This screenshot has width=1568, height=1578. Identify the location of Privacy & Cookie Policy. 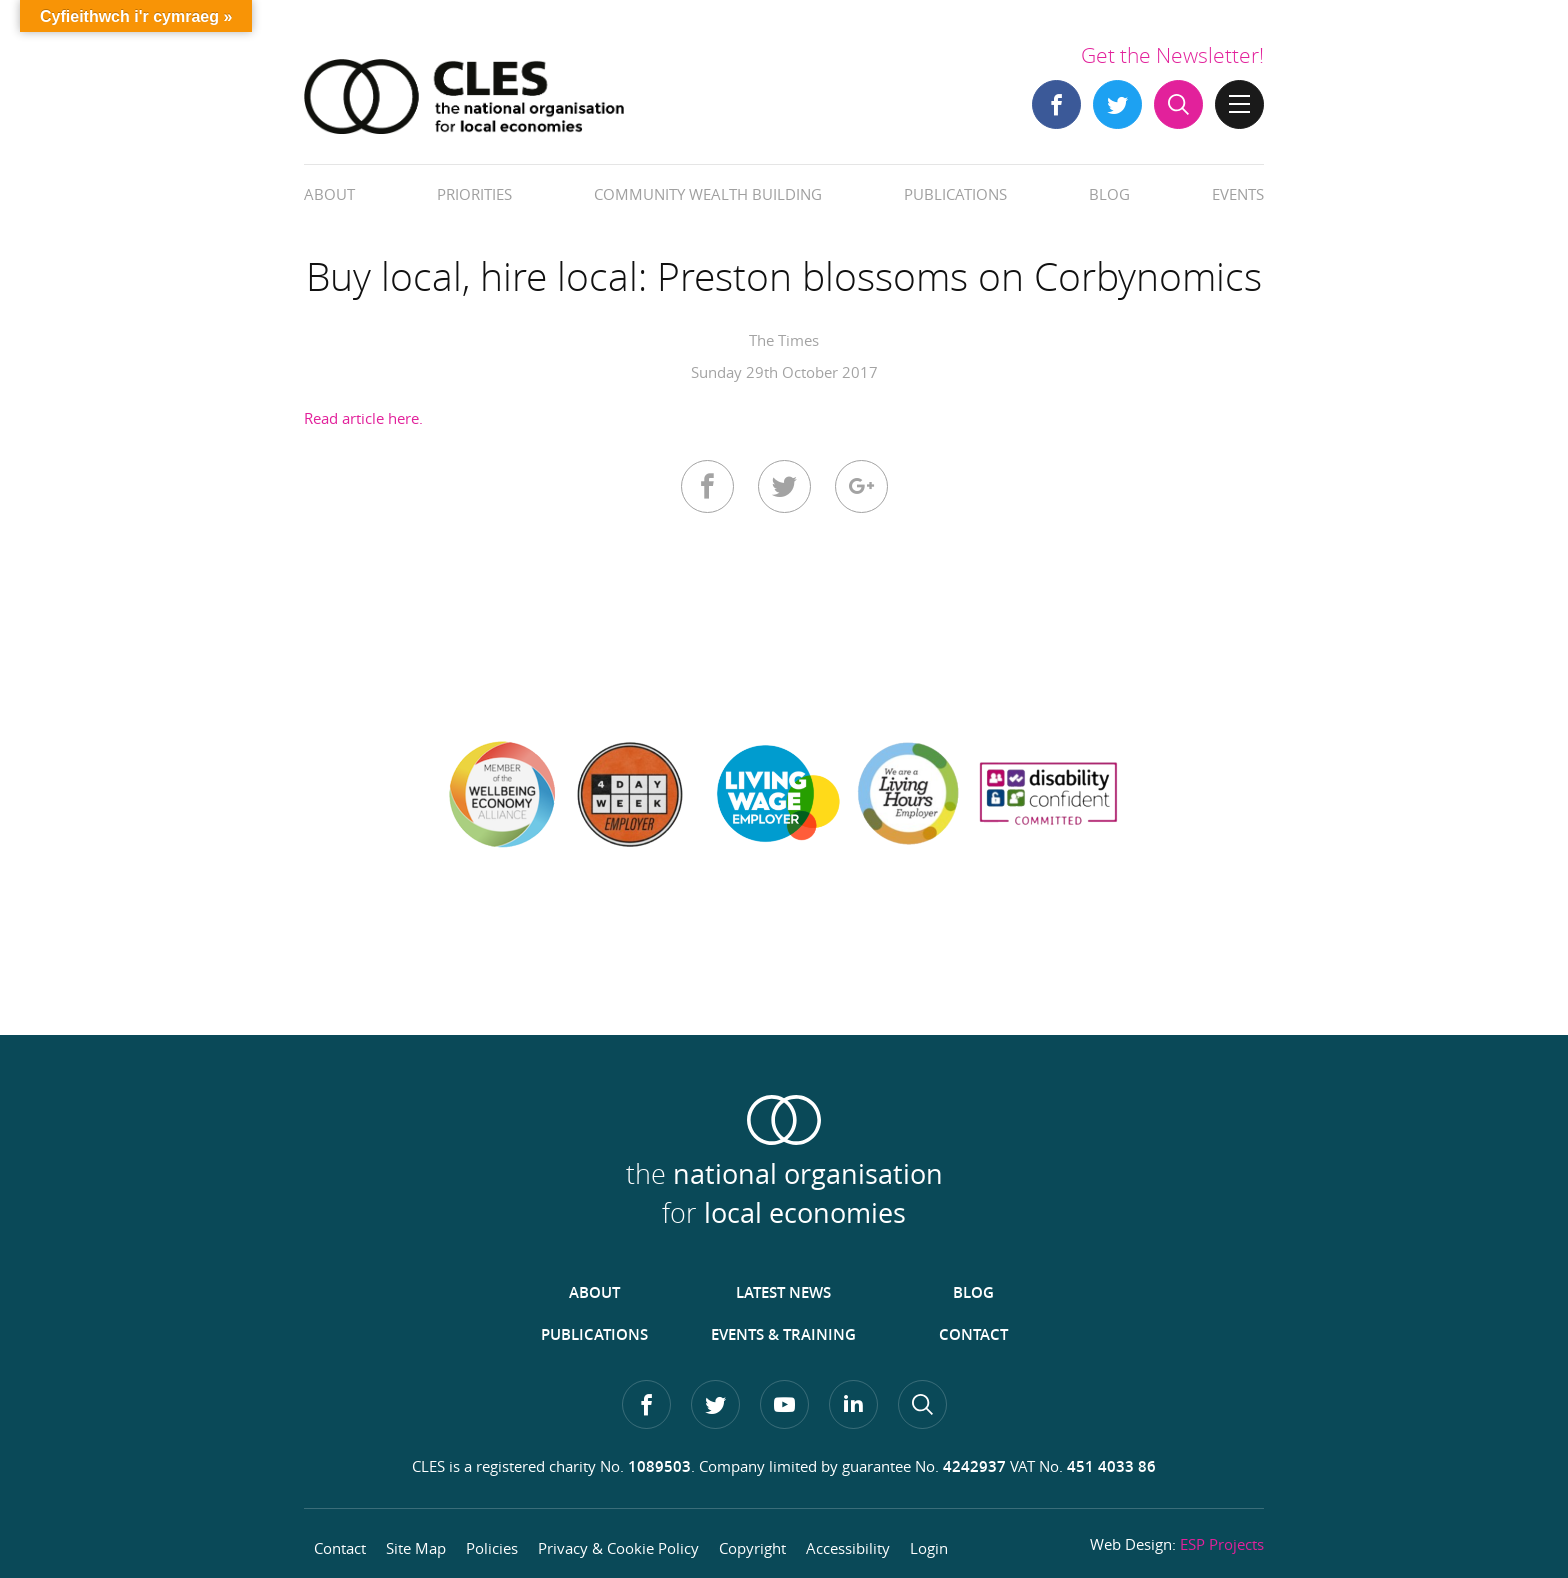
(618, 1548).